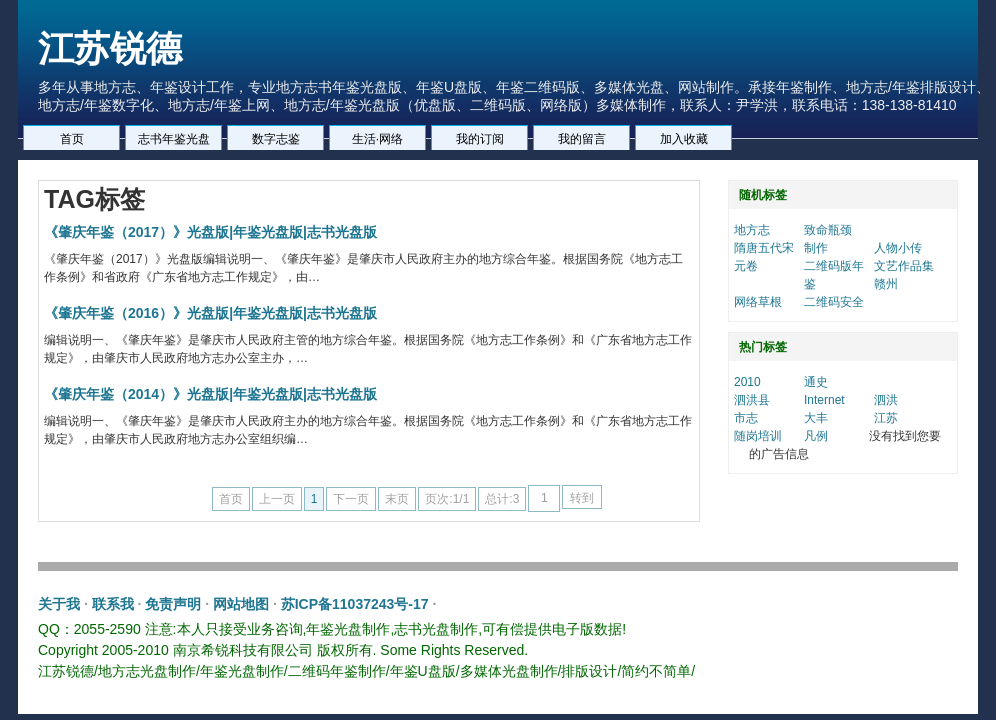  Describe the element at coordinates (582, 498) in the screenshot. I see `转到` at that location.